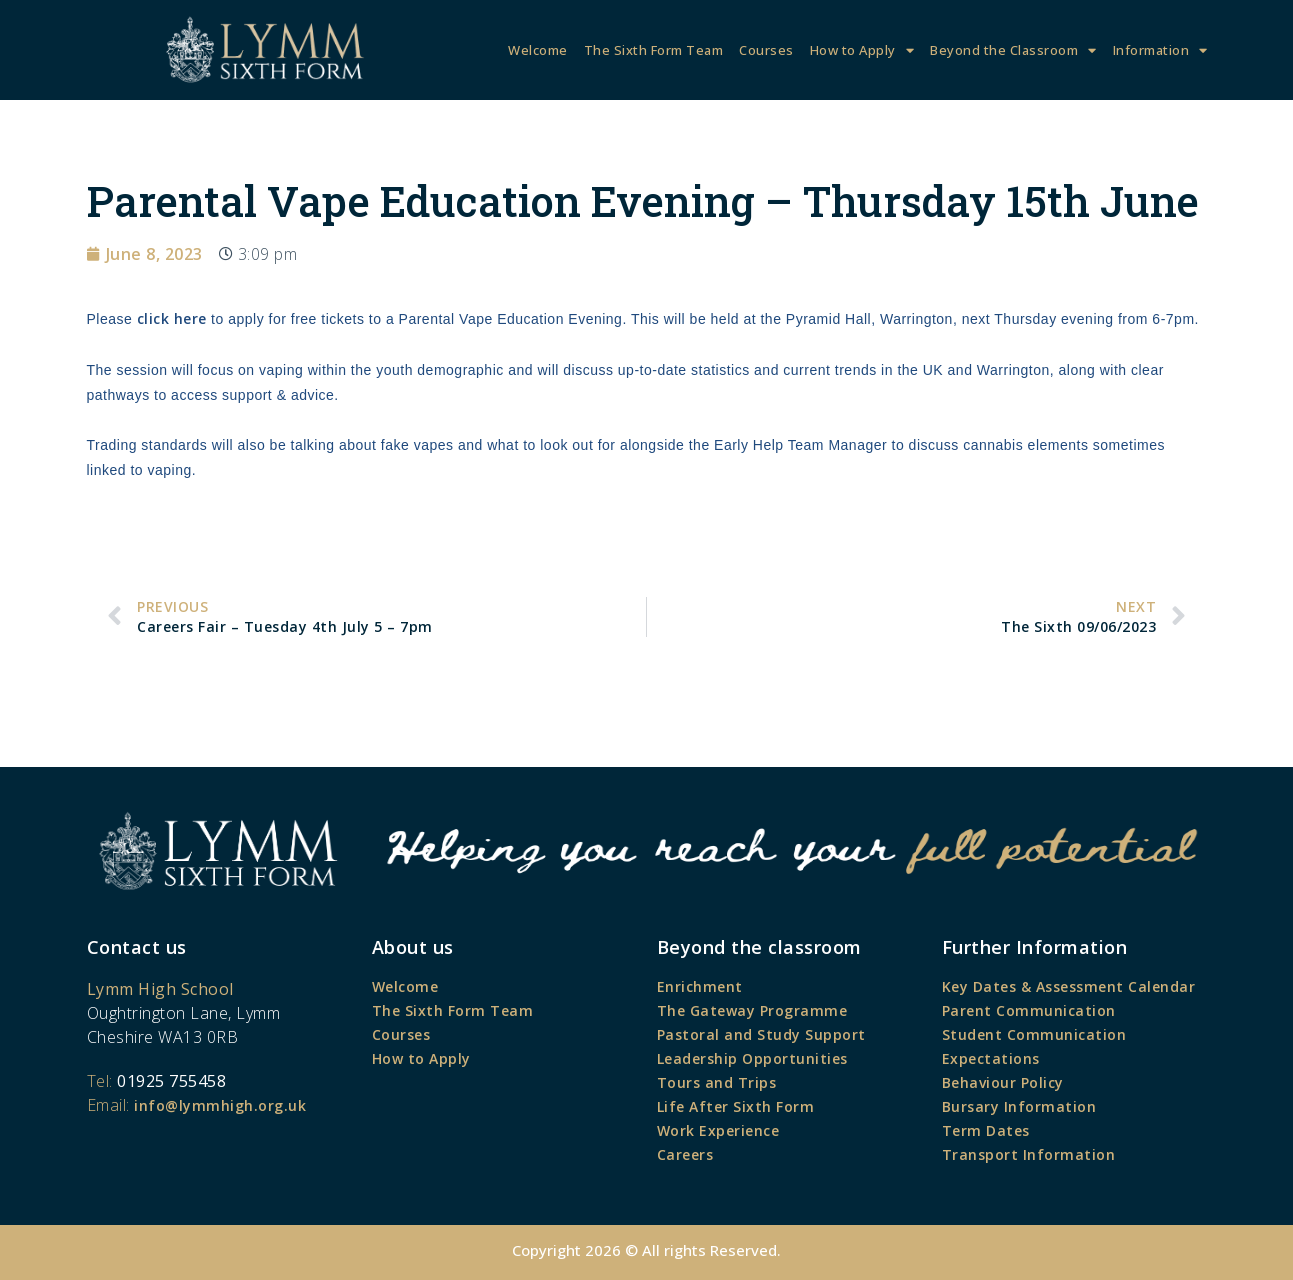 The image size is (1293, 1280). I want to click on Information, so click(1160, 50).